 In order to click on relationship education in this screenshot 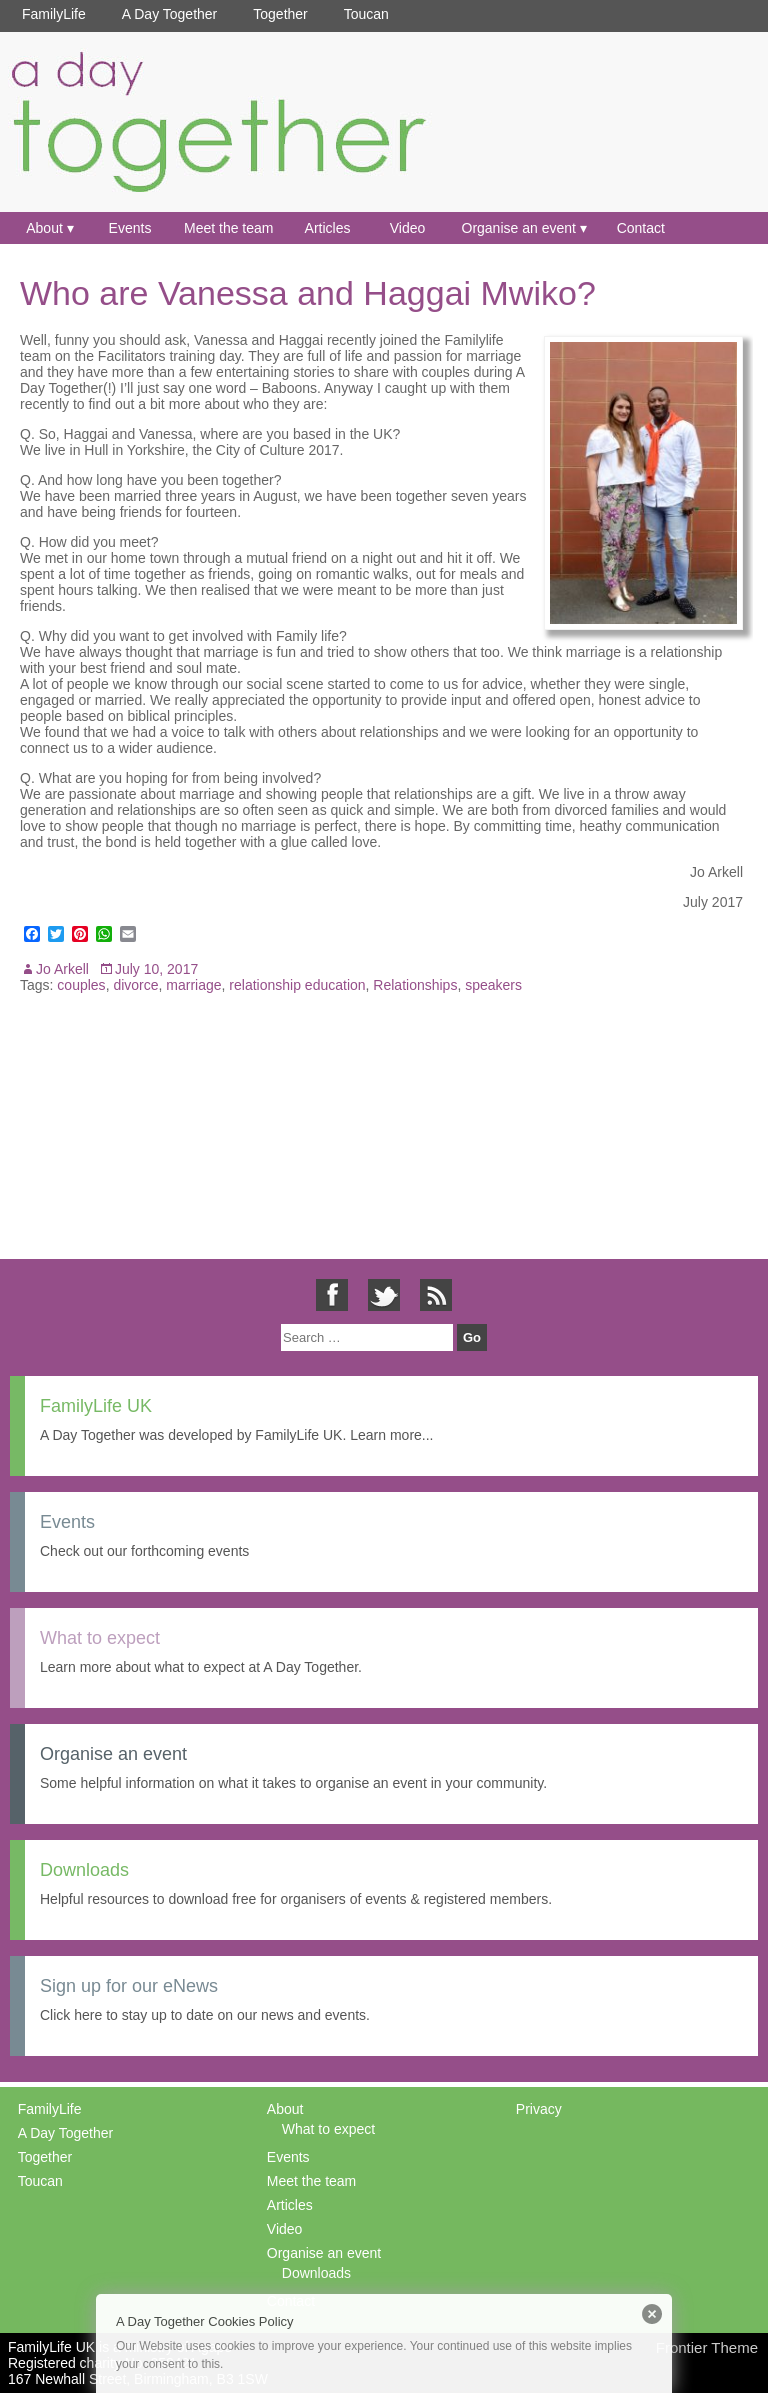, I will do `click(297, 985)`.